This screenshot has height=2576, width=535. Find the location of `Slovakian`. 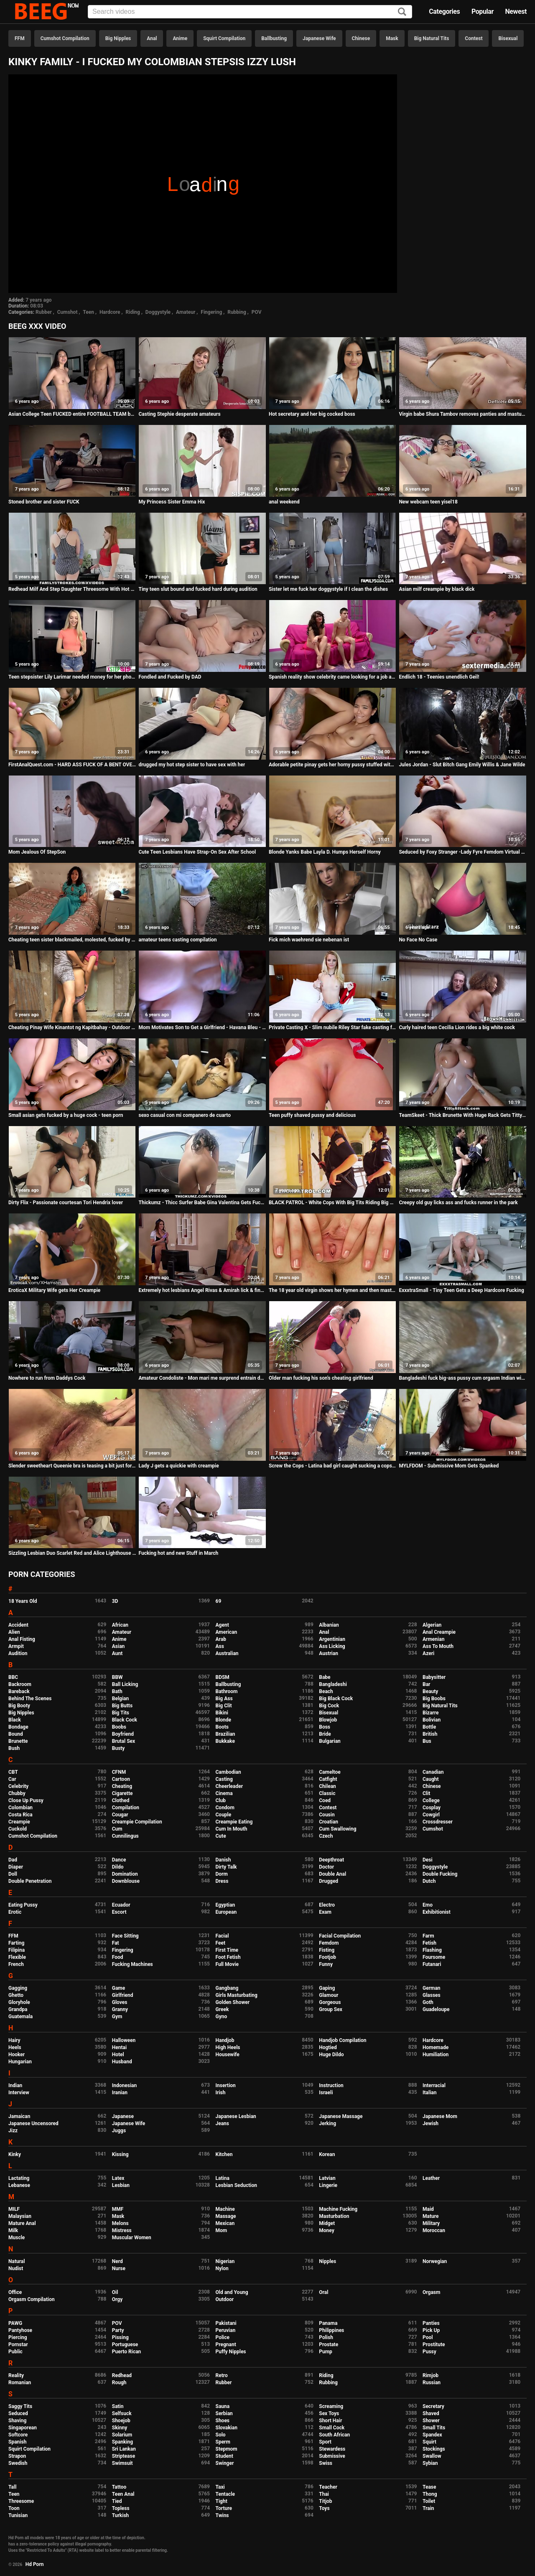

Slovakian is located at coordinates (226, 2428).